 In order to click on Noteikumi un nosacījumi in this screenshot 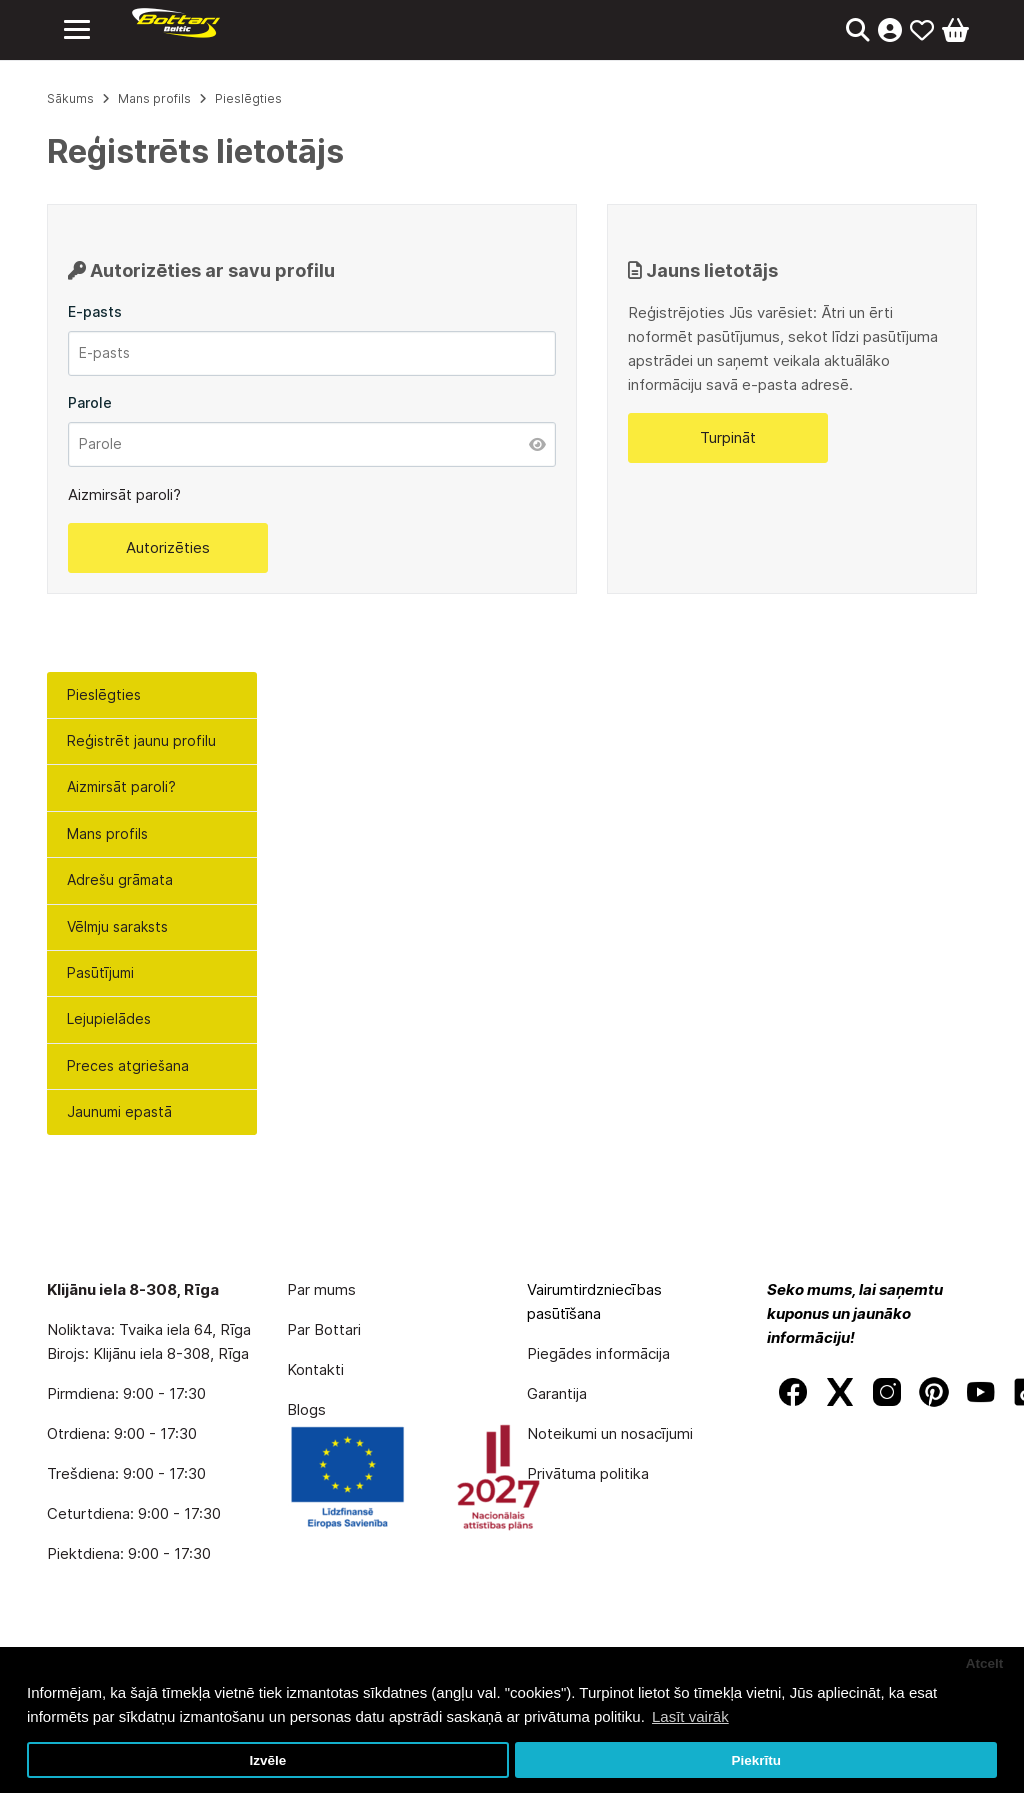, I will do `click(610, 1433)`.